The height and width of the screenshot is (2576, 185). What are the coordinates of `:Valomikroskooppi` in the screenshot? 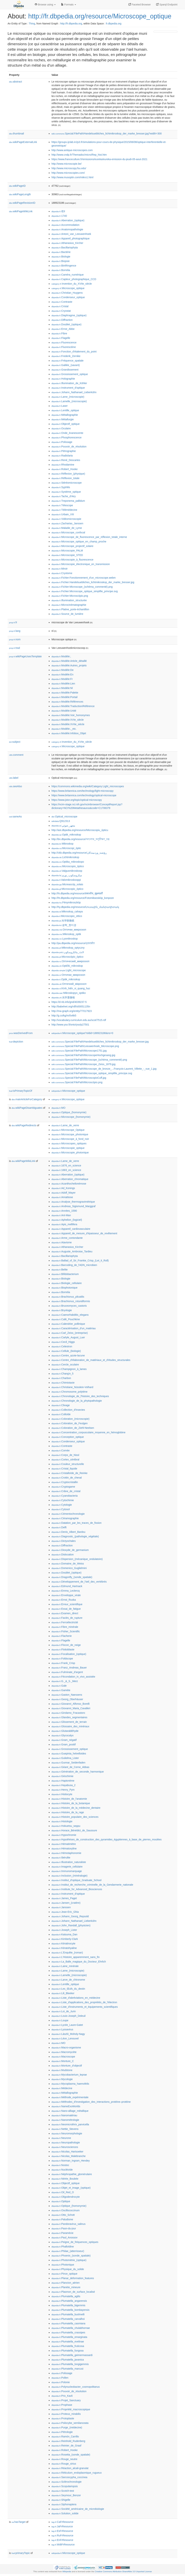 It's located at (66, 879).